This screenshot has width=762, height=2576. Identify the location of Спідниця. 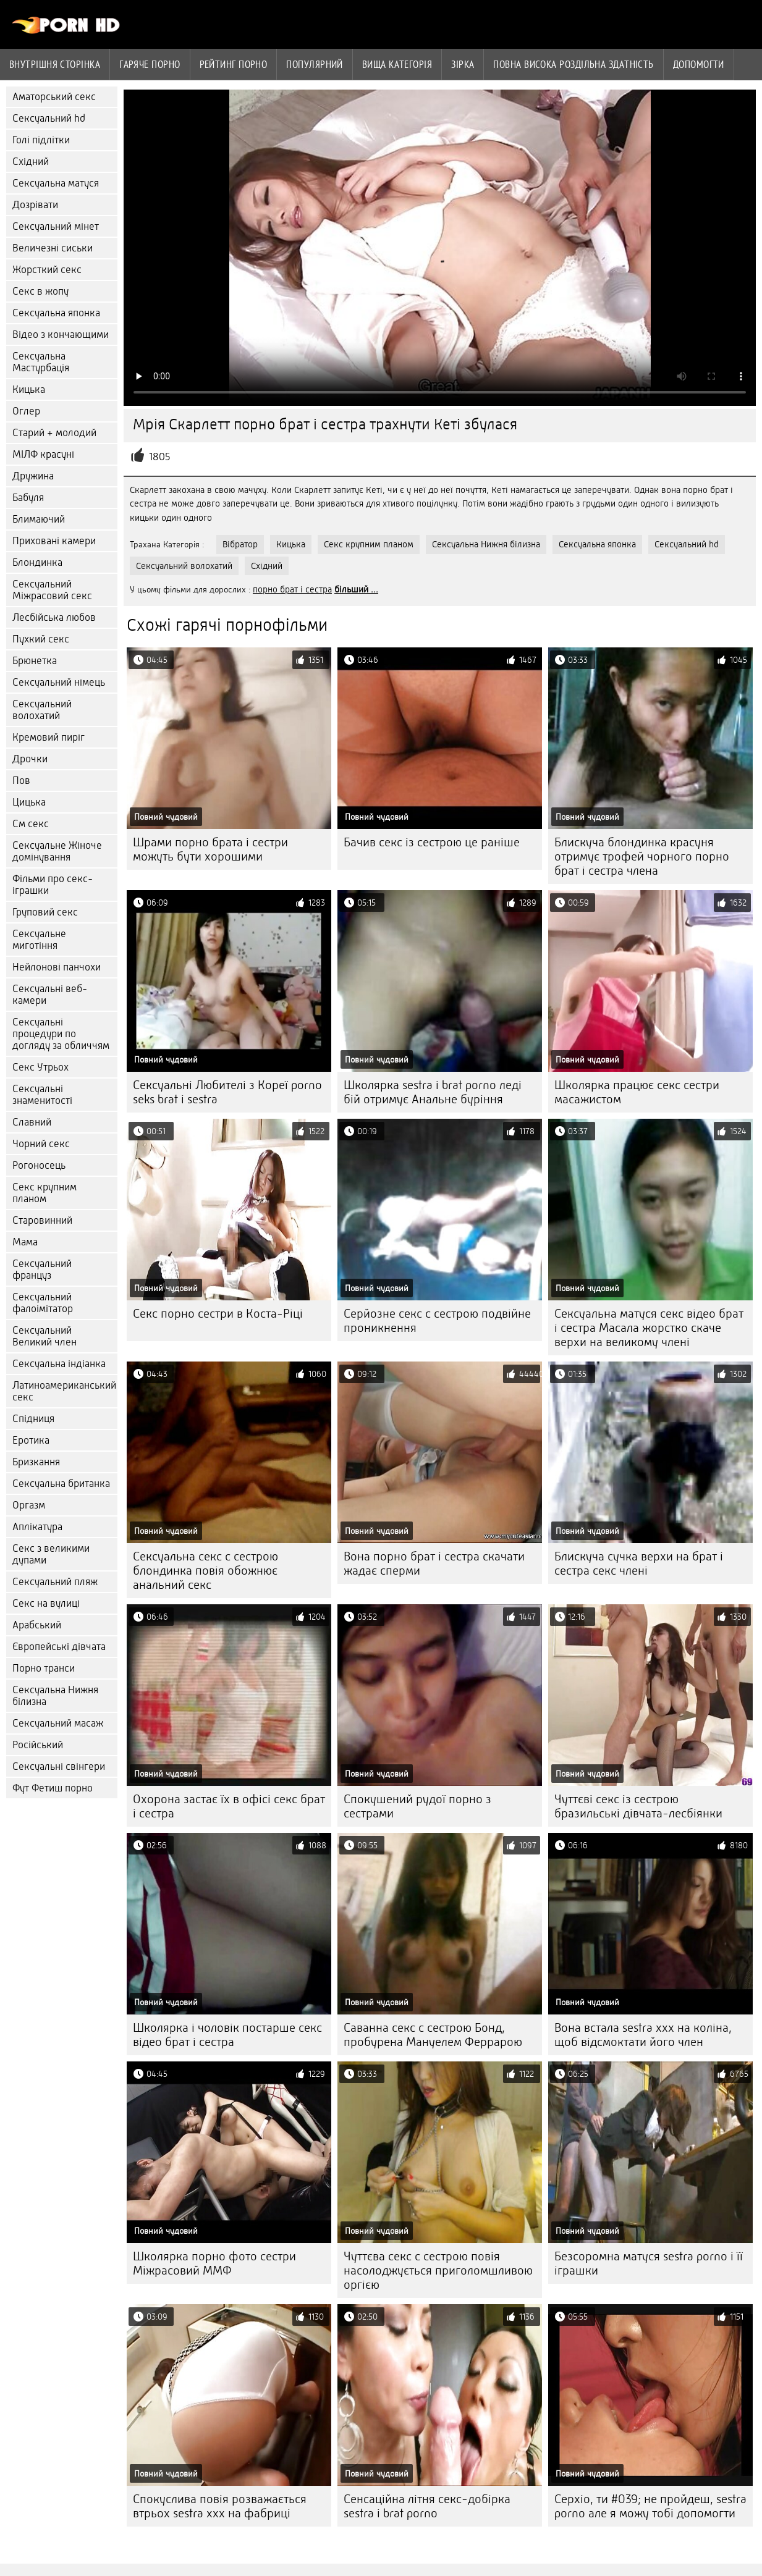
(33, 1419).